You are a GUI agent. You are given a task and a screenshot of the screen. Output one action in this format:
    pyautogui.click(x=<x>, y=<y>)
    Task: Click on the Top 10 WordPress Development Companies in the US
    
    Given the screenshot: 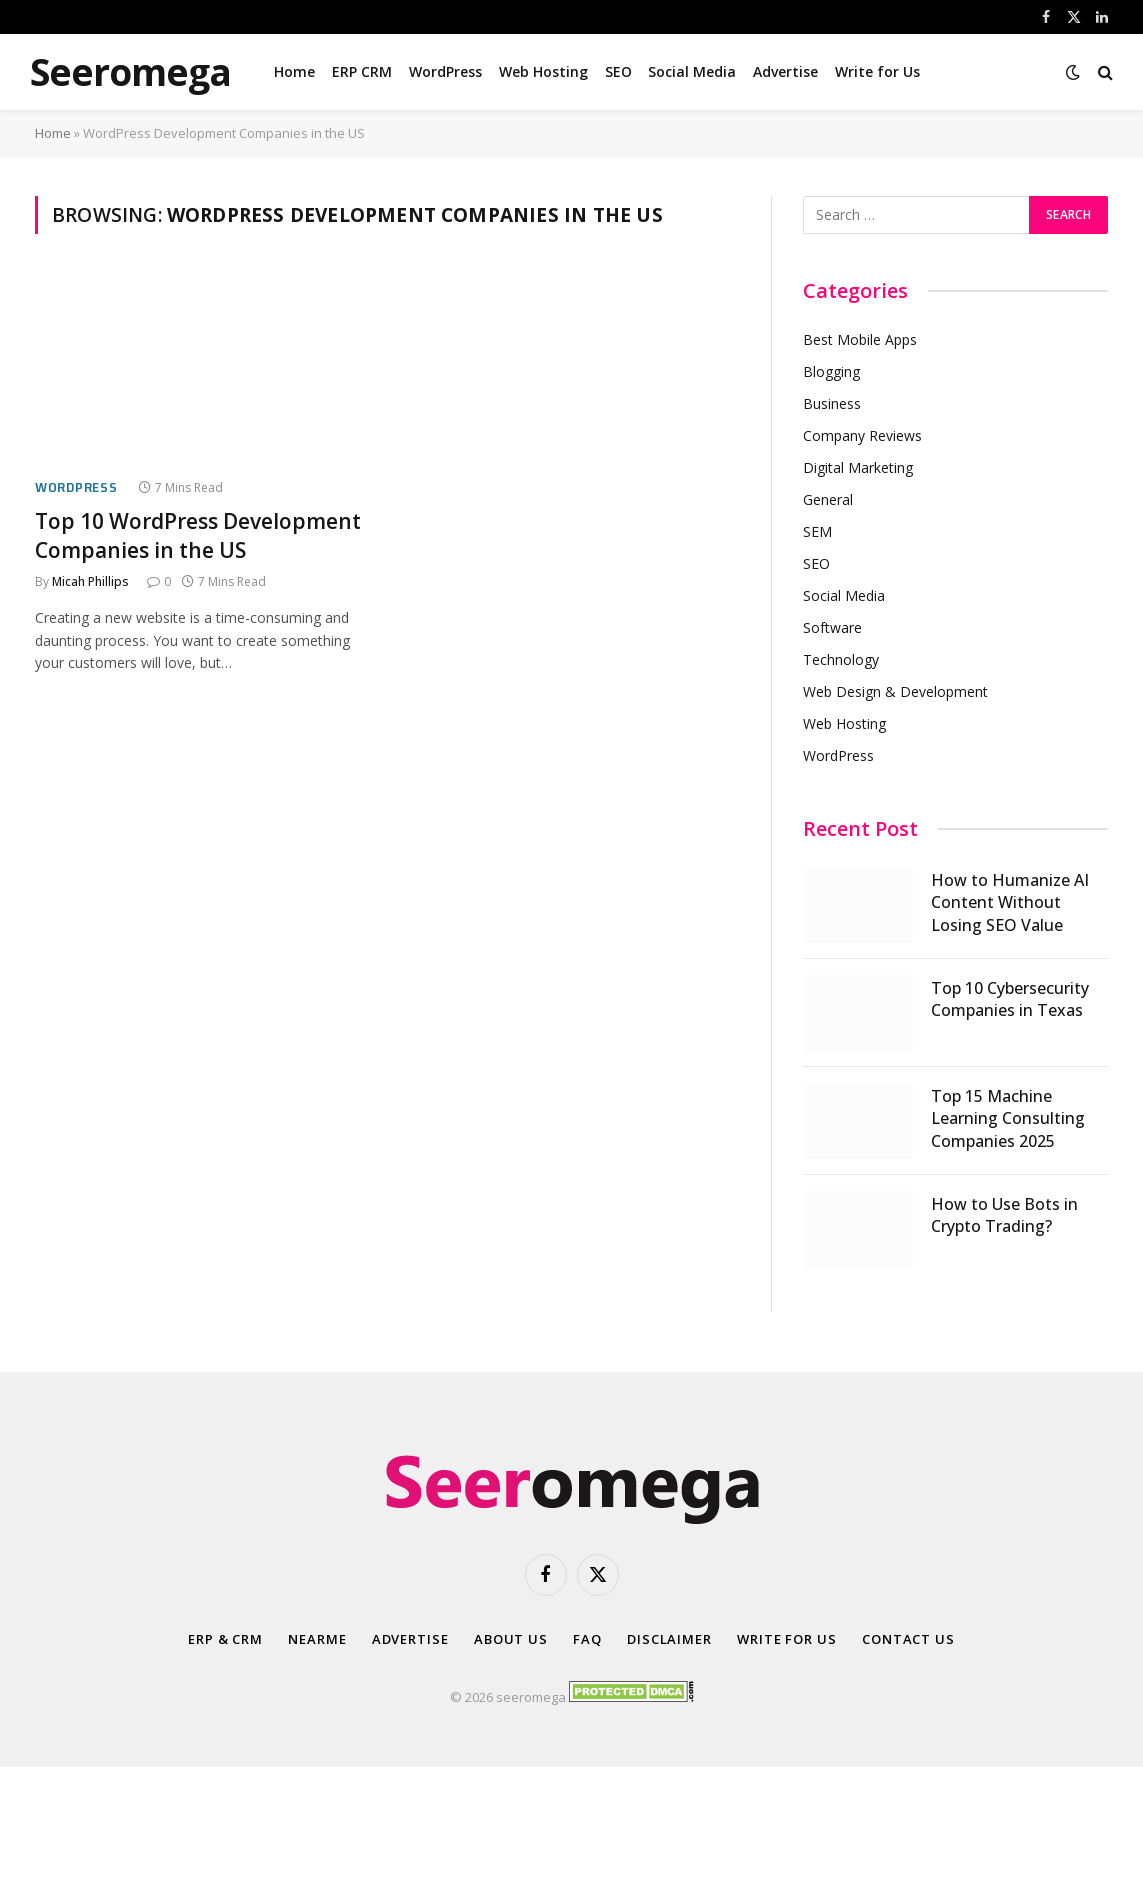 What is the action you would take?
    pyautogui.click(x=198, y=535)
    